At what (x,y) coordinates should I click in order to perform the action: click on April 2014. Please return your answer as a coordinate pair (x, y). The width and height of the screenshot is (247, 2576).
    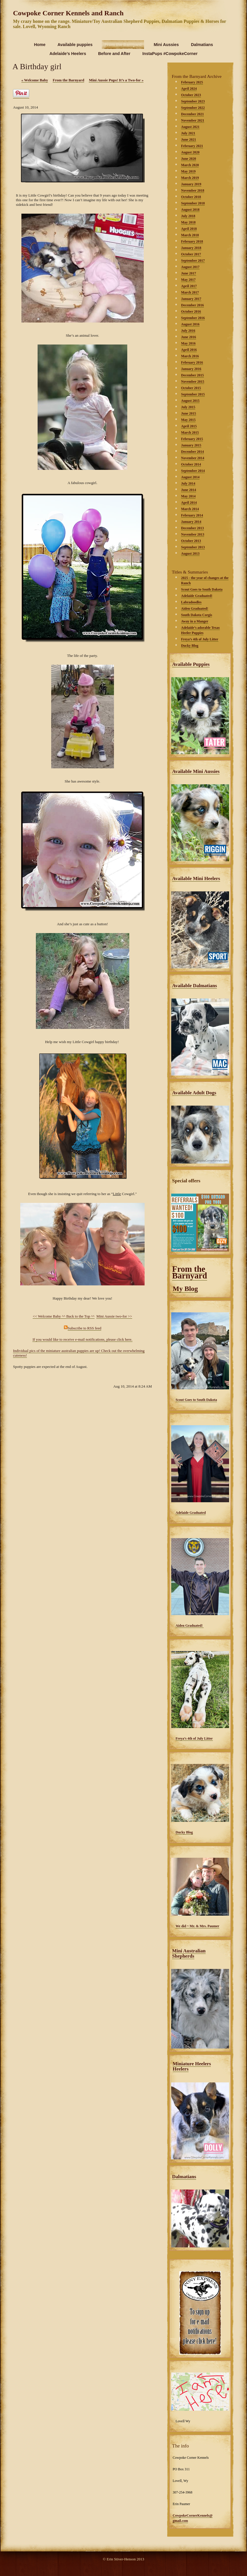
    Looking at the image, I should click on (189, 503).